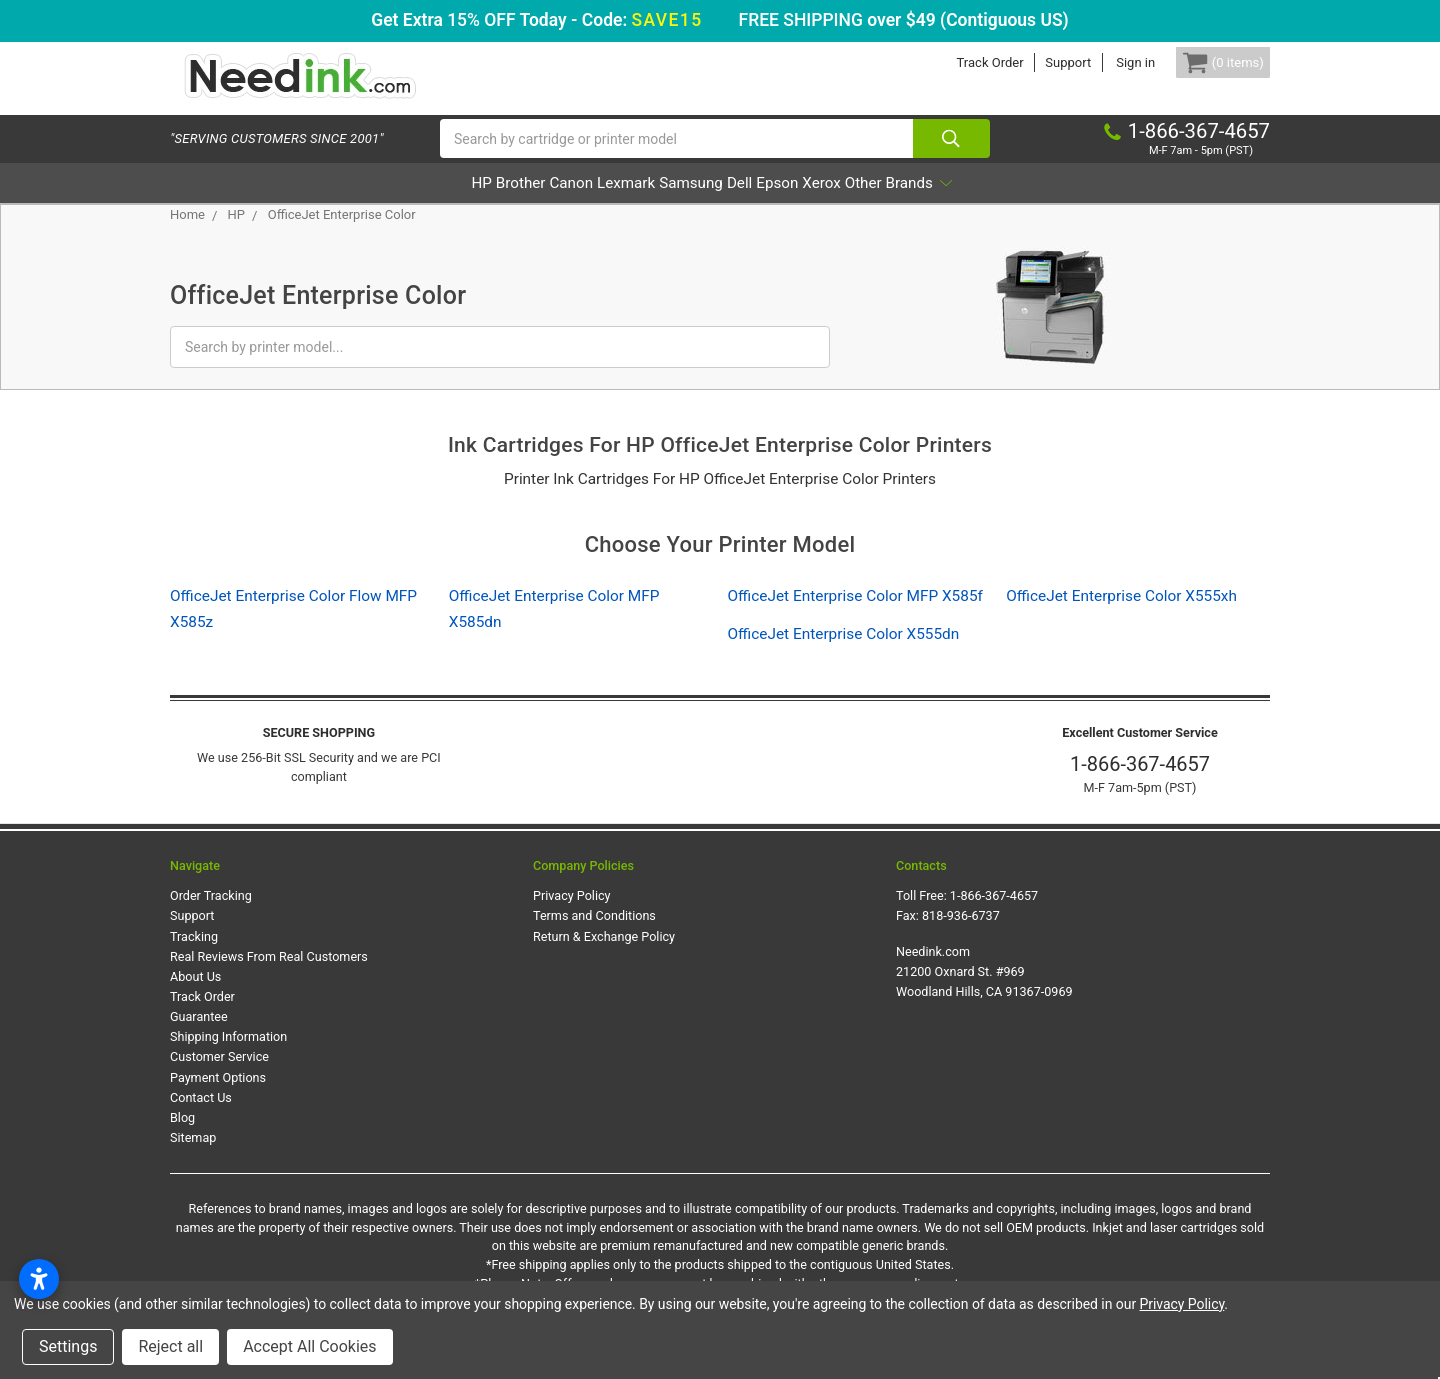 This screenshot has width=1440, height=1379. Describe the element at coordinates (604, 956) in the screenshot. I see `Return & Exchange Policy` at that location.